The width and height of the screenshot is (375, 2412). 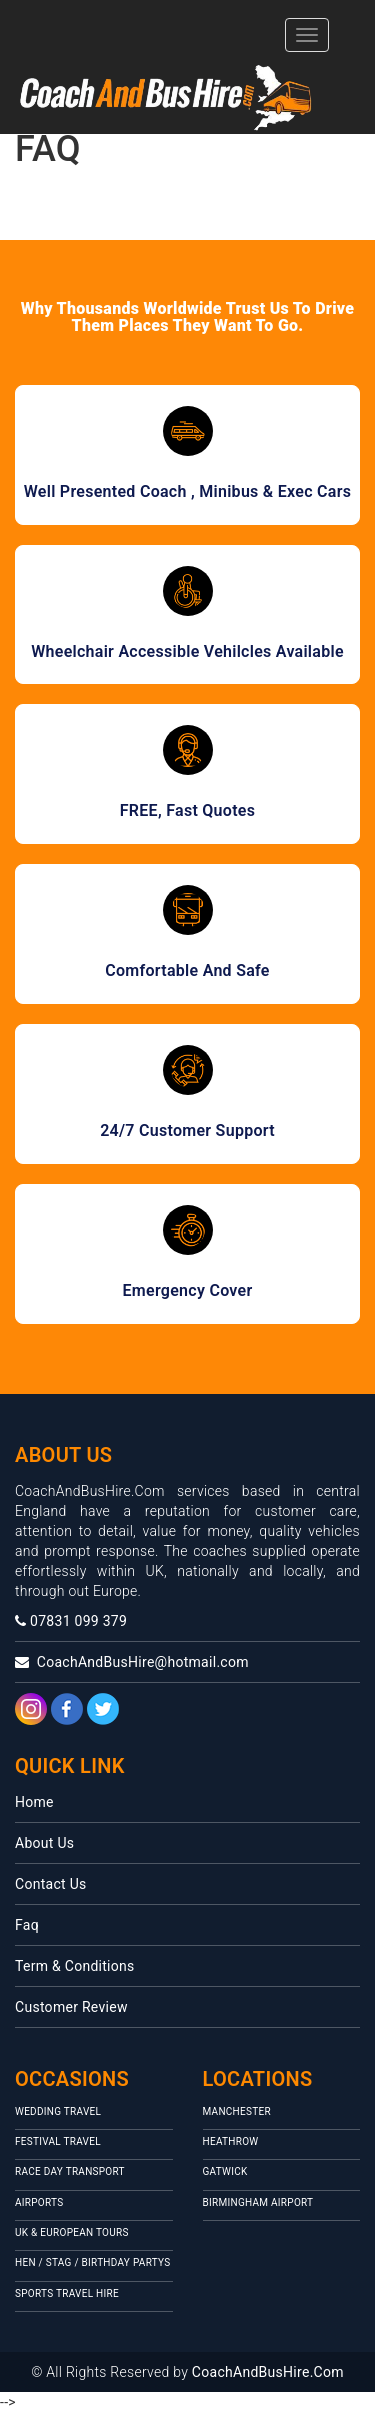 What do you see at coordinates (71, 2007) in the screenshot?
I see `Customer Review` at bounding box center [71, 2007].